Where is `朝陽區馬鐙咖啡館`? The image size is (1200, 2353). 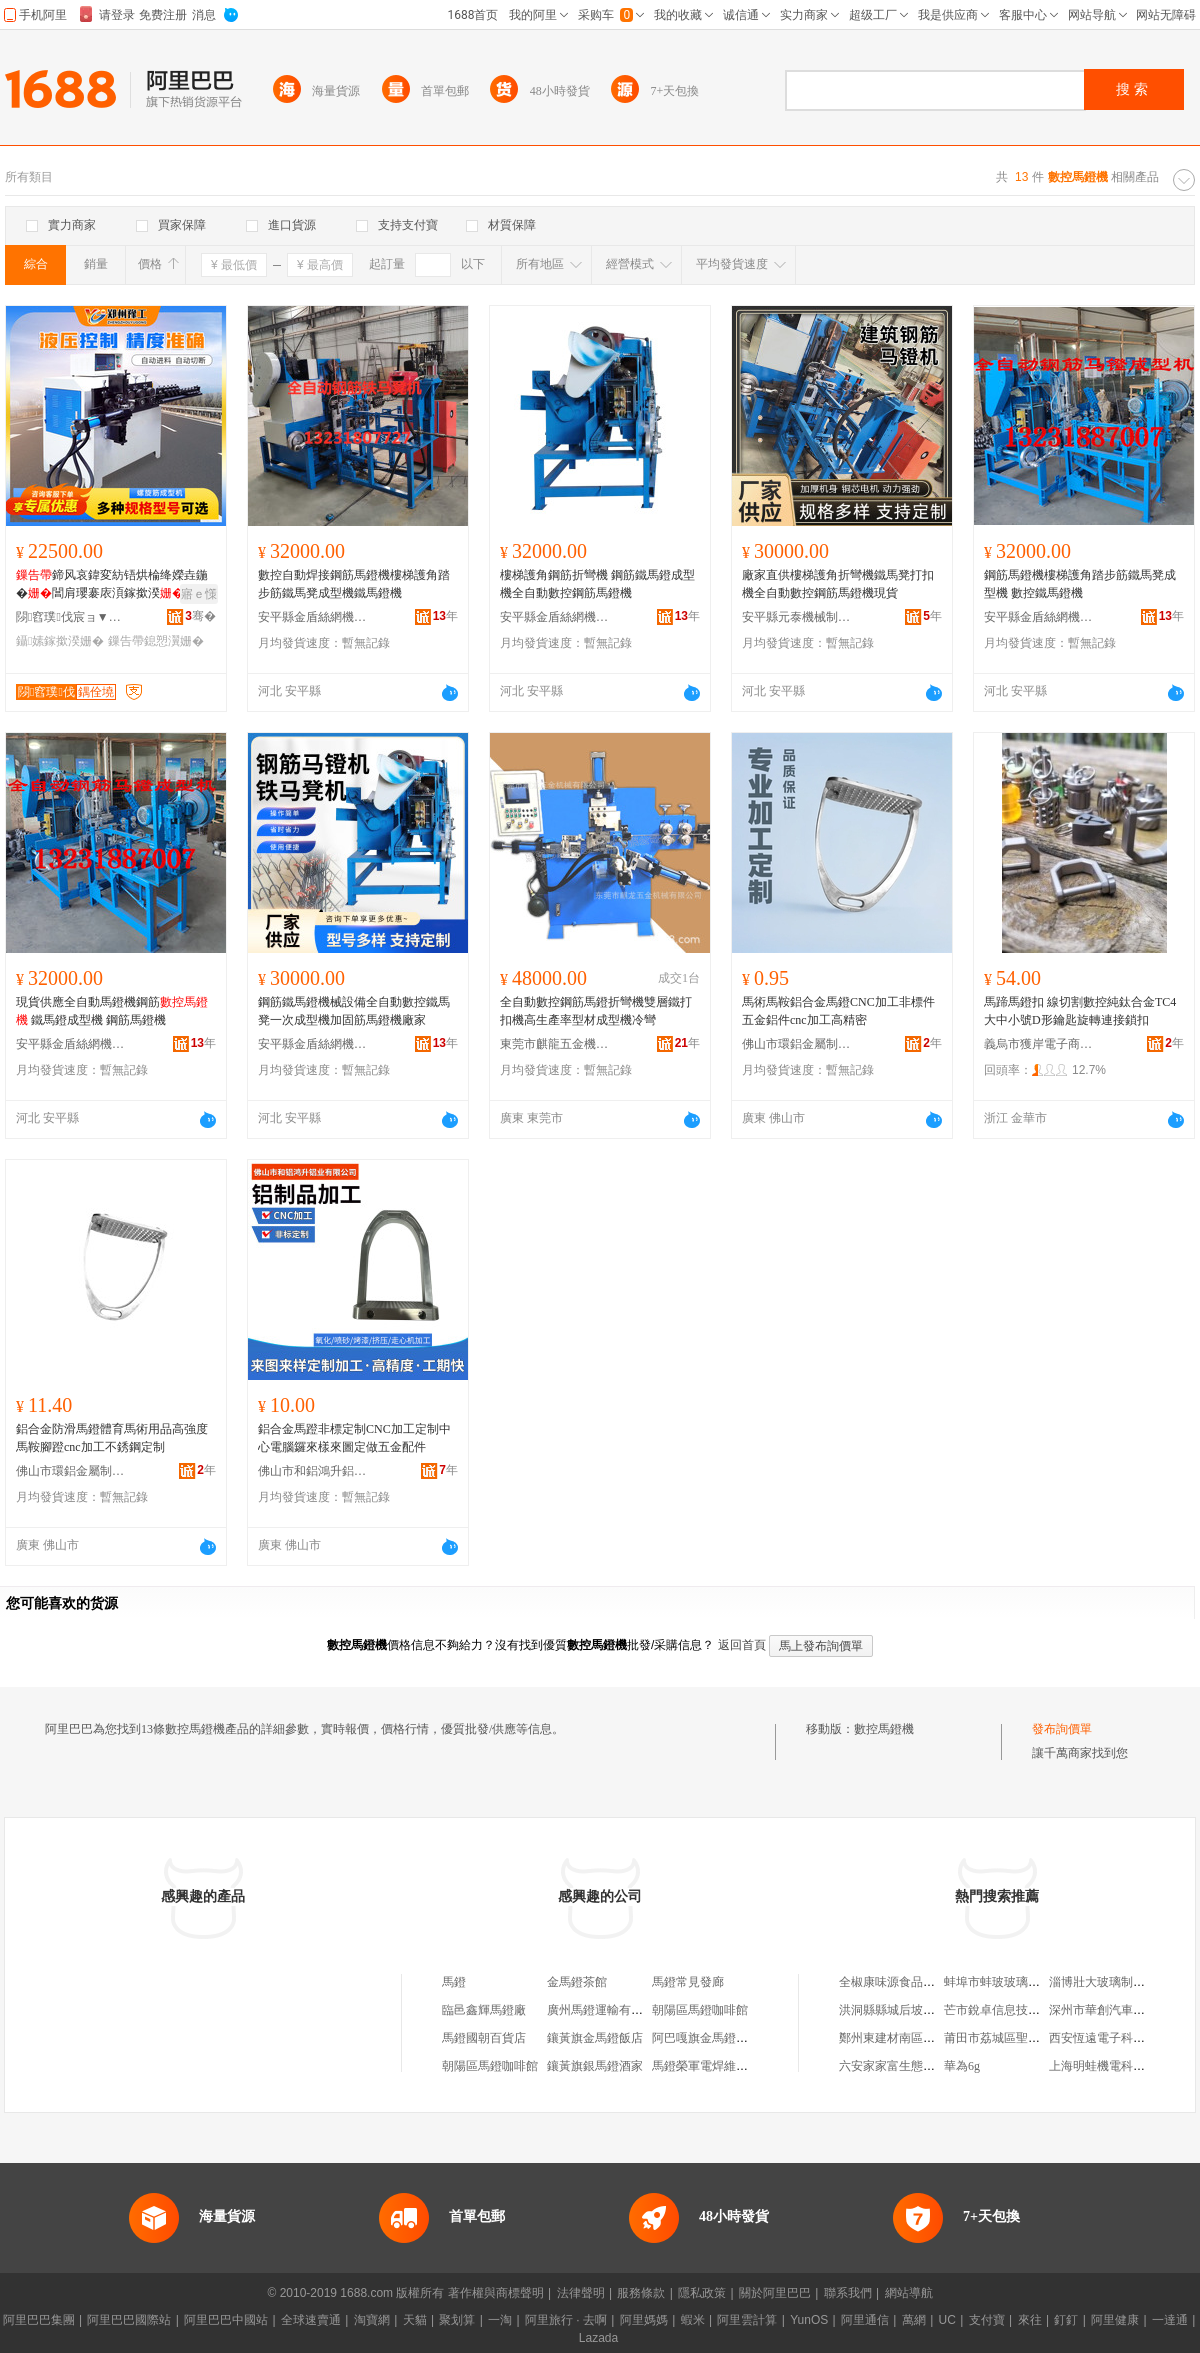 朝陽區馬鐙咖啡館 is located at coordinates (700, 2010).